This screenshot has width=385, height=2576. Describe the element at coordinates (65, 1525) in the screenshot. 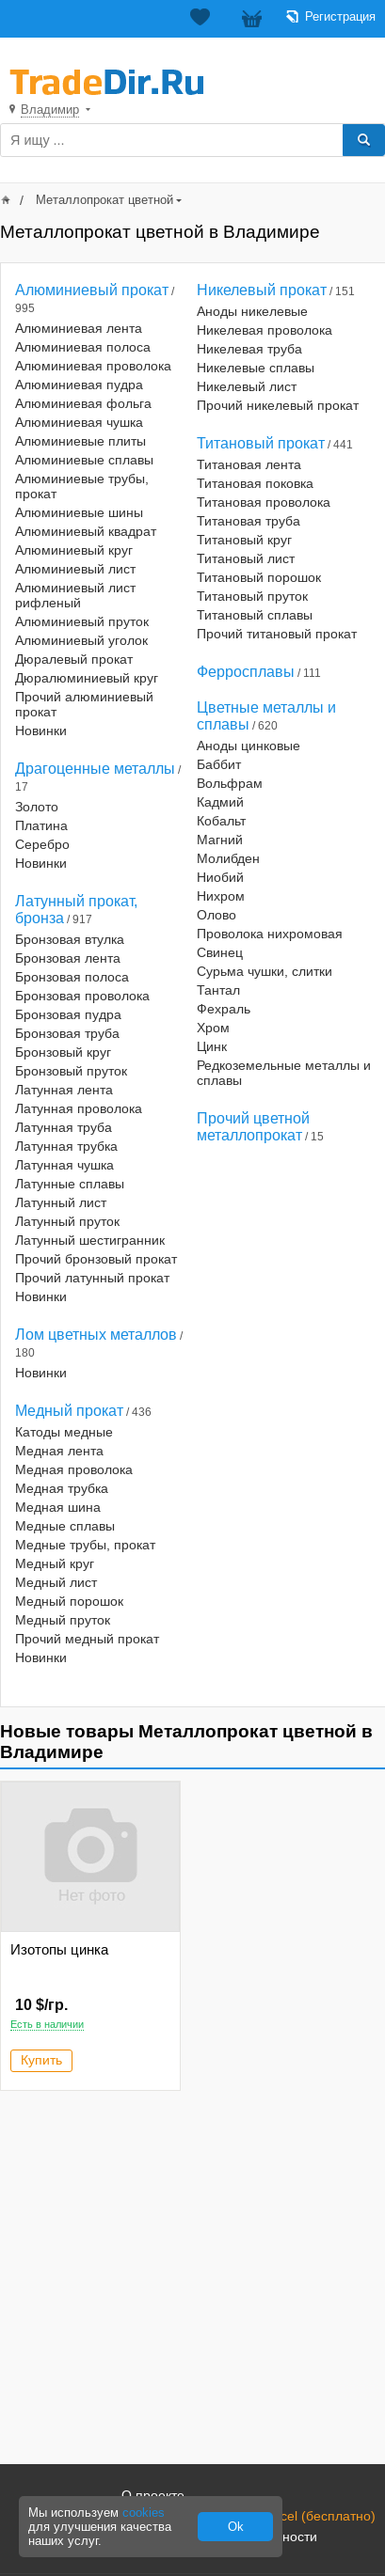

I see `Медные сплавы` at that location.